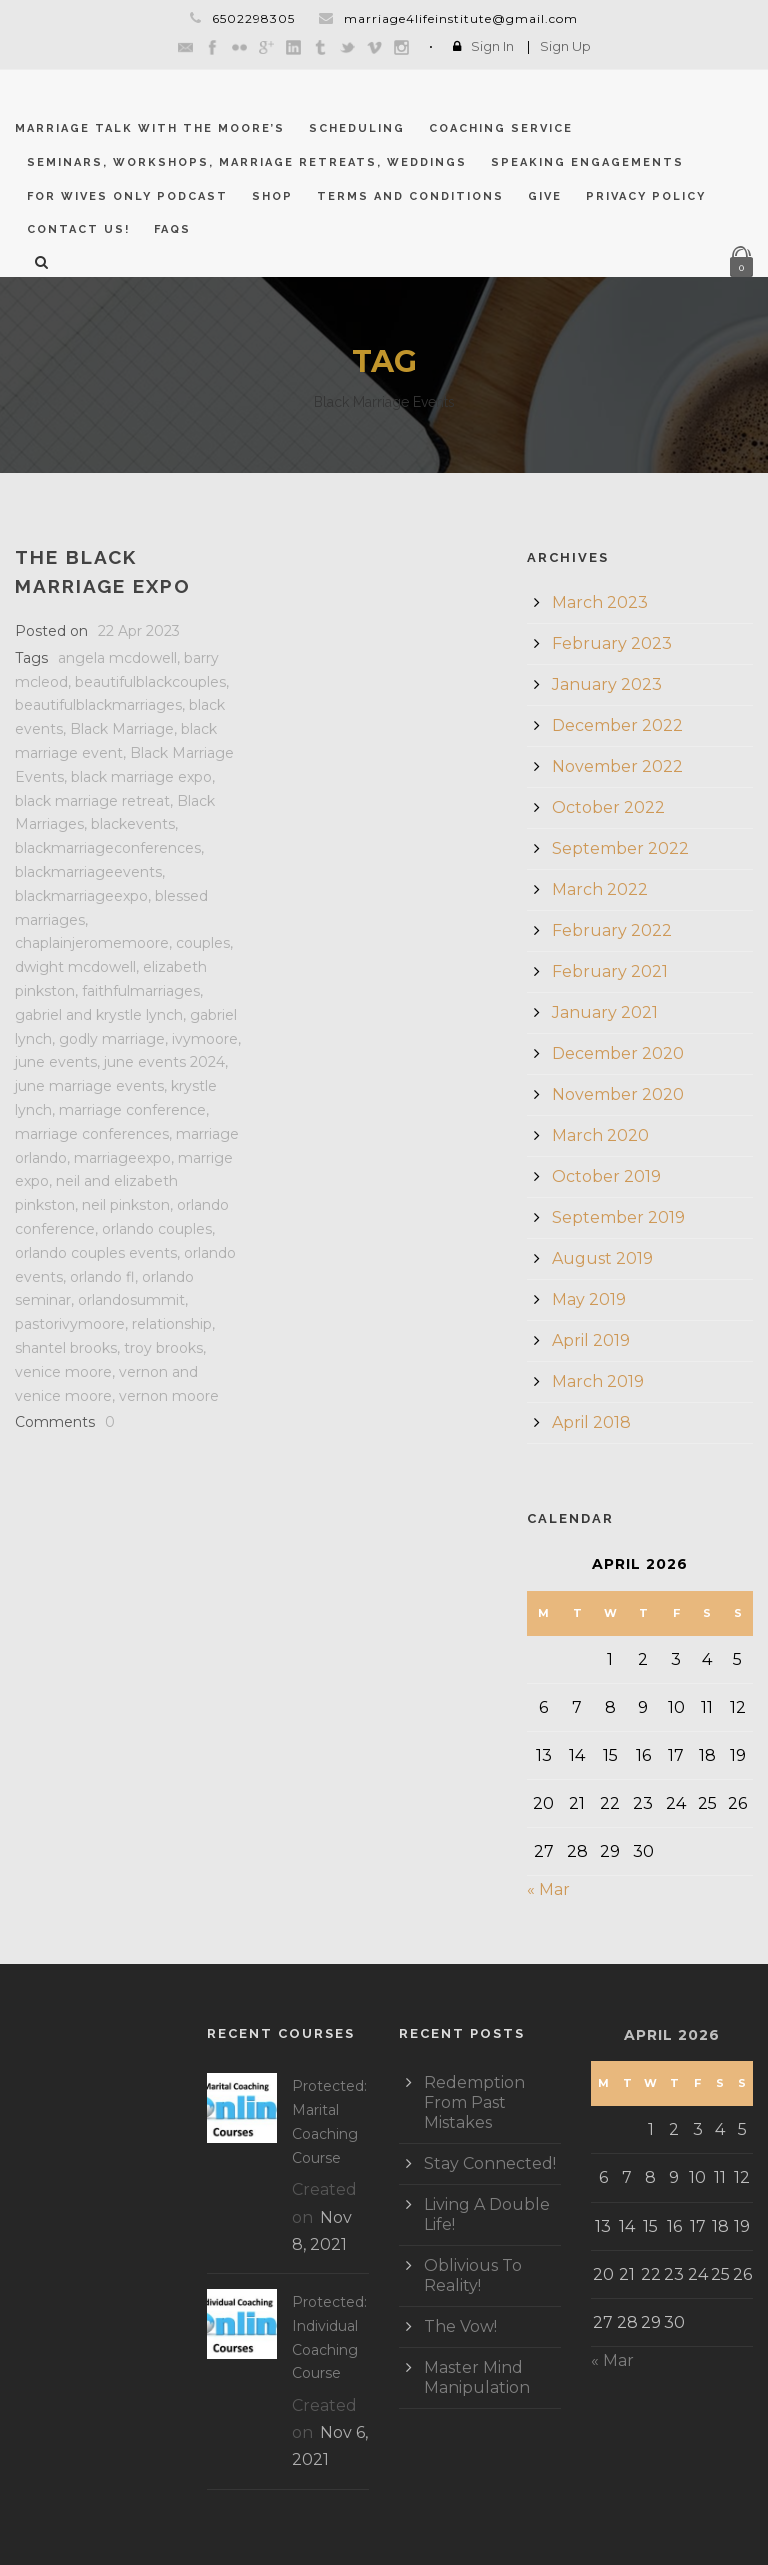  I want to click on blackevents, so click(133, 824).